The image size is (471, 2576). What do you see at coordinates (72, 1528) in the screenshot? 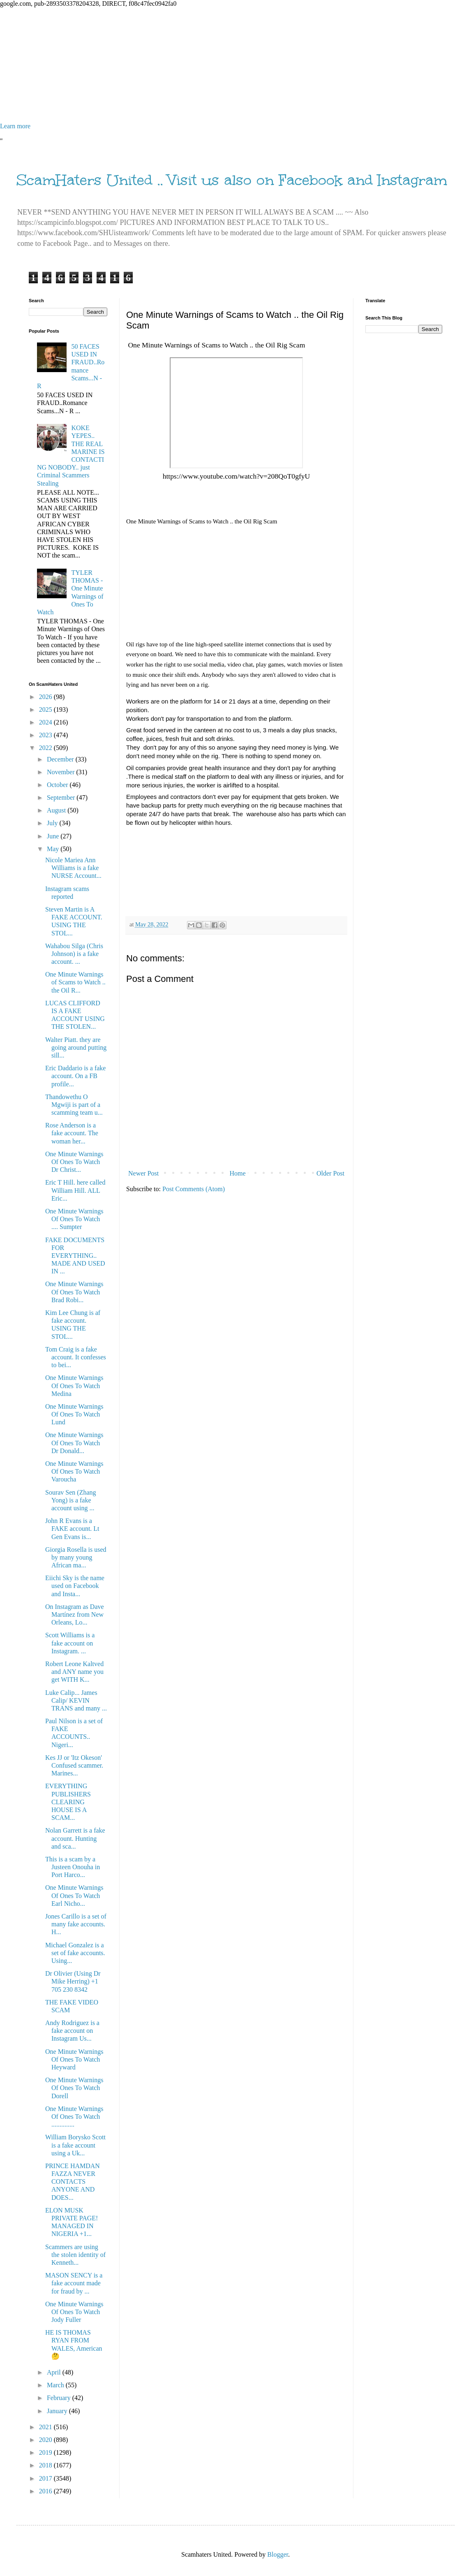
I see `John R Evans is a FAKE account. Lt Gen Evans is...` at bounding box center [72, 1528].